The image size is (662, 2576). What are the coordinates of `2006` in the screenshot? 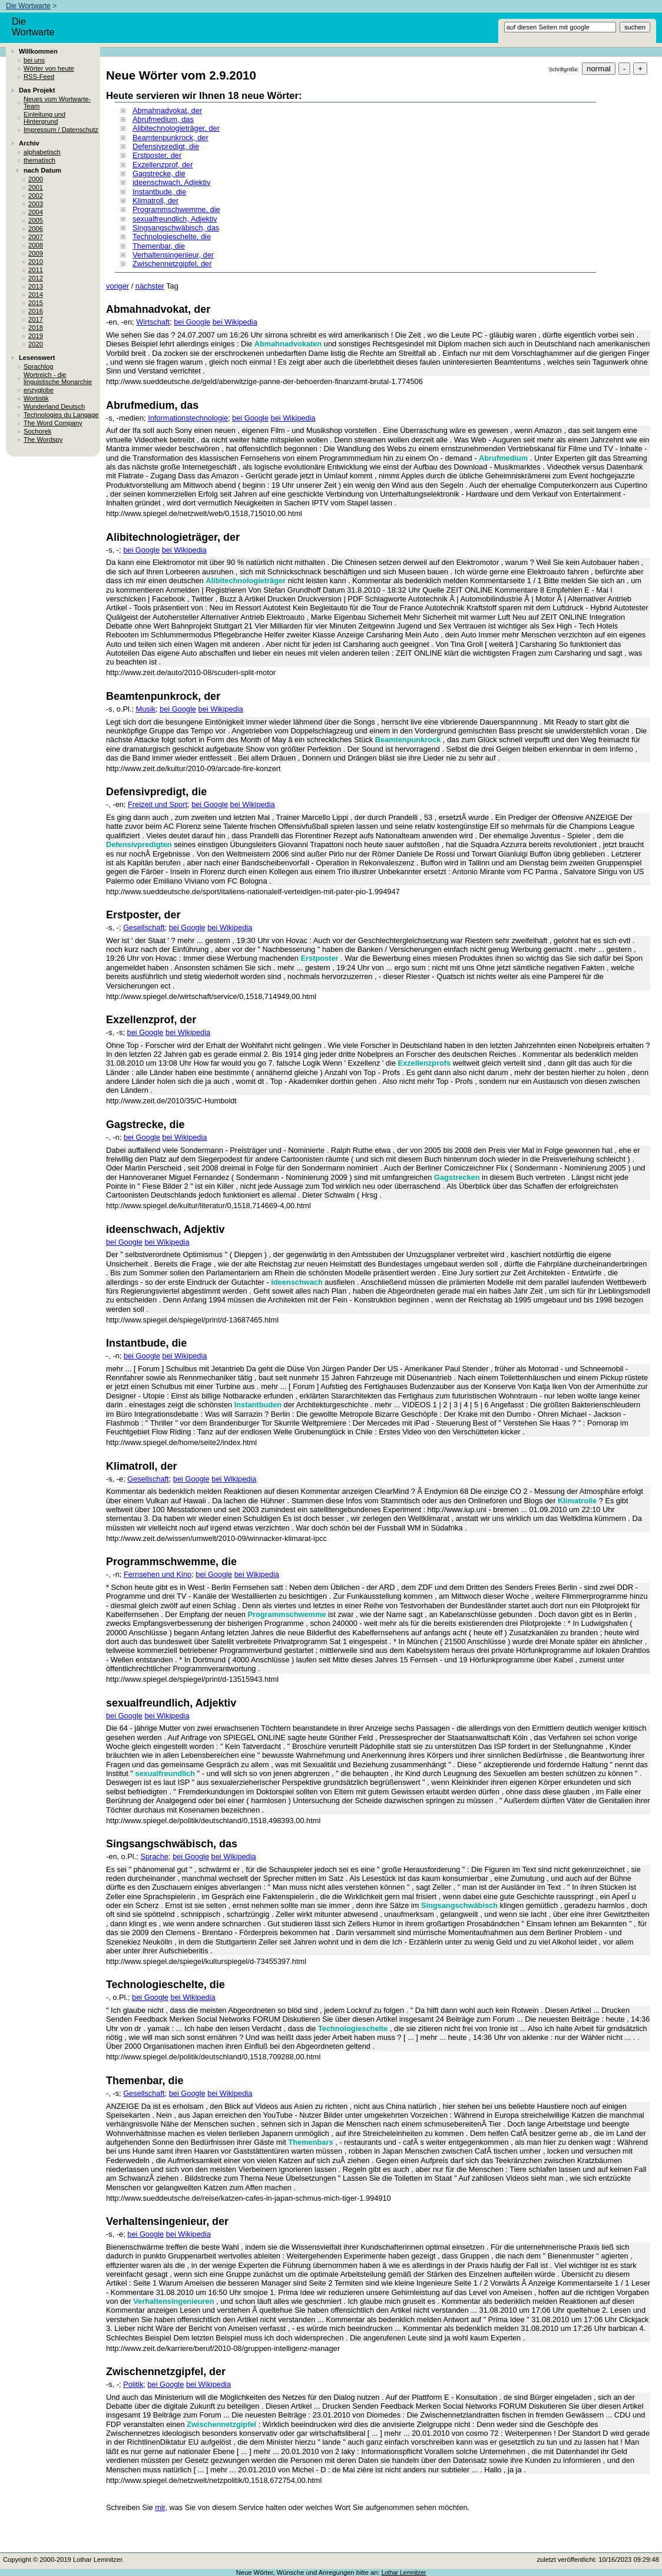 It's located at (35, 228).